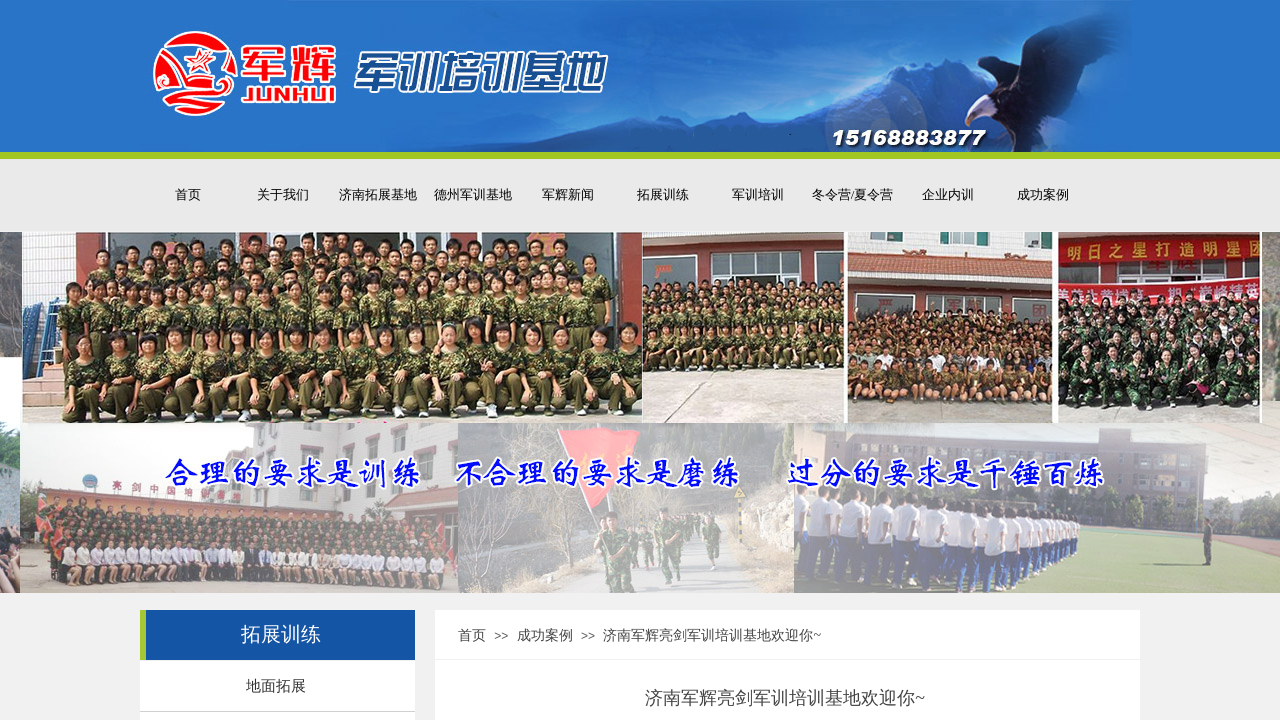  I want to click on 成功案例, so click(1043, 194).